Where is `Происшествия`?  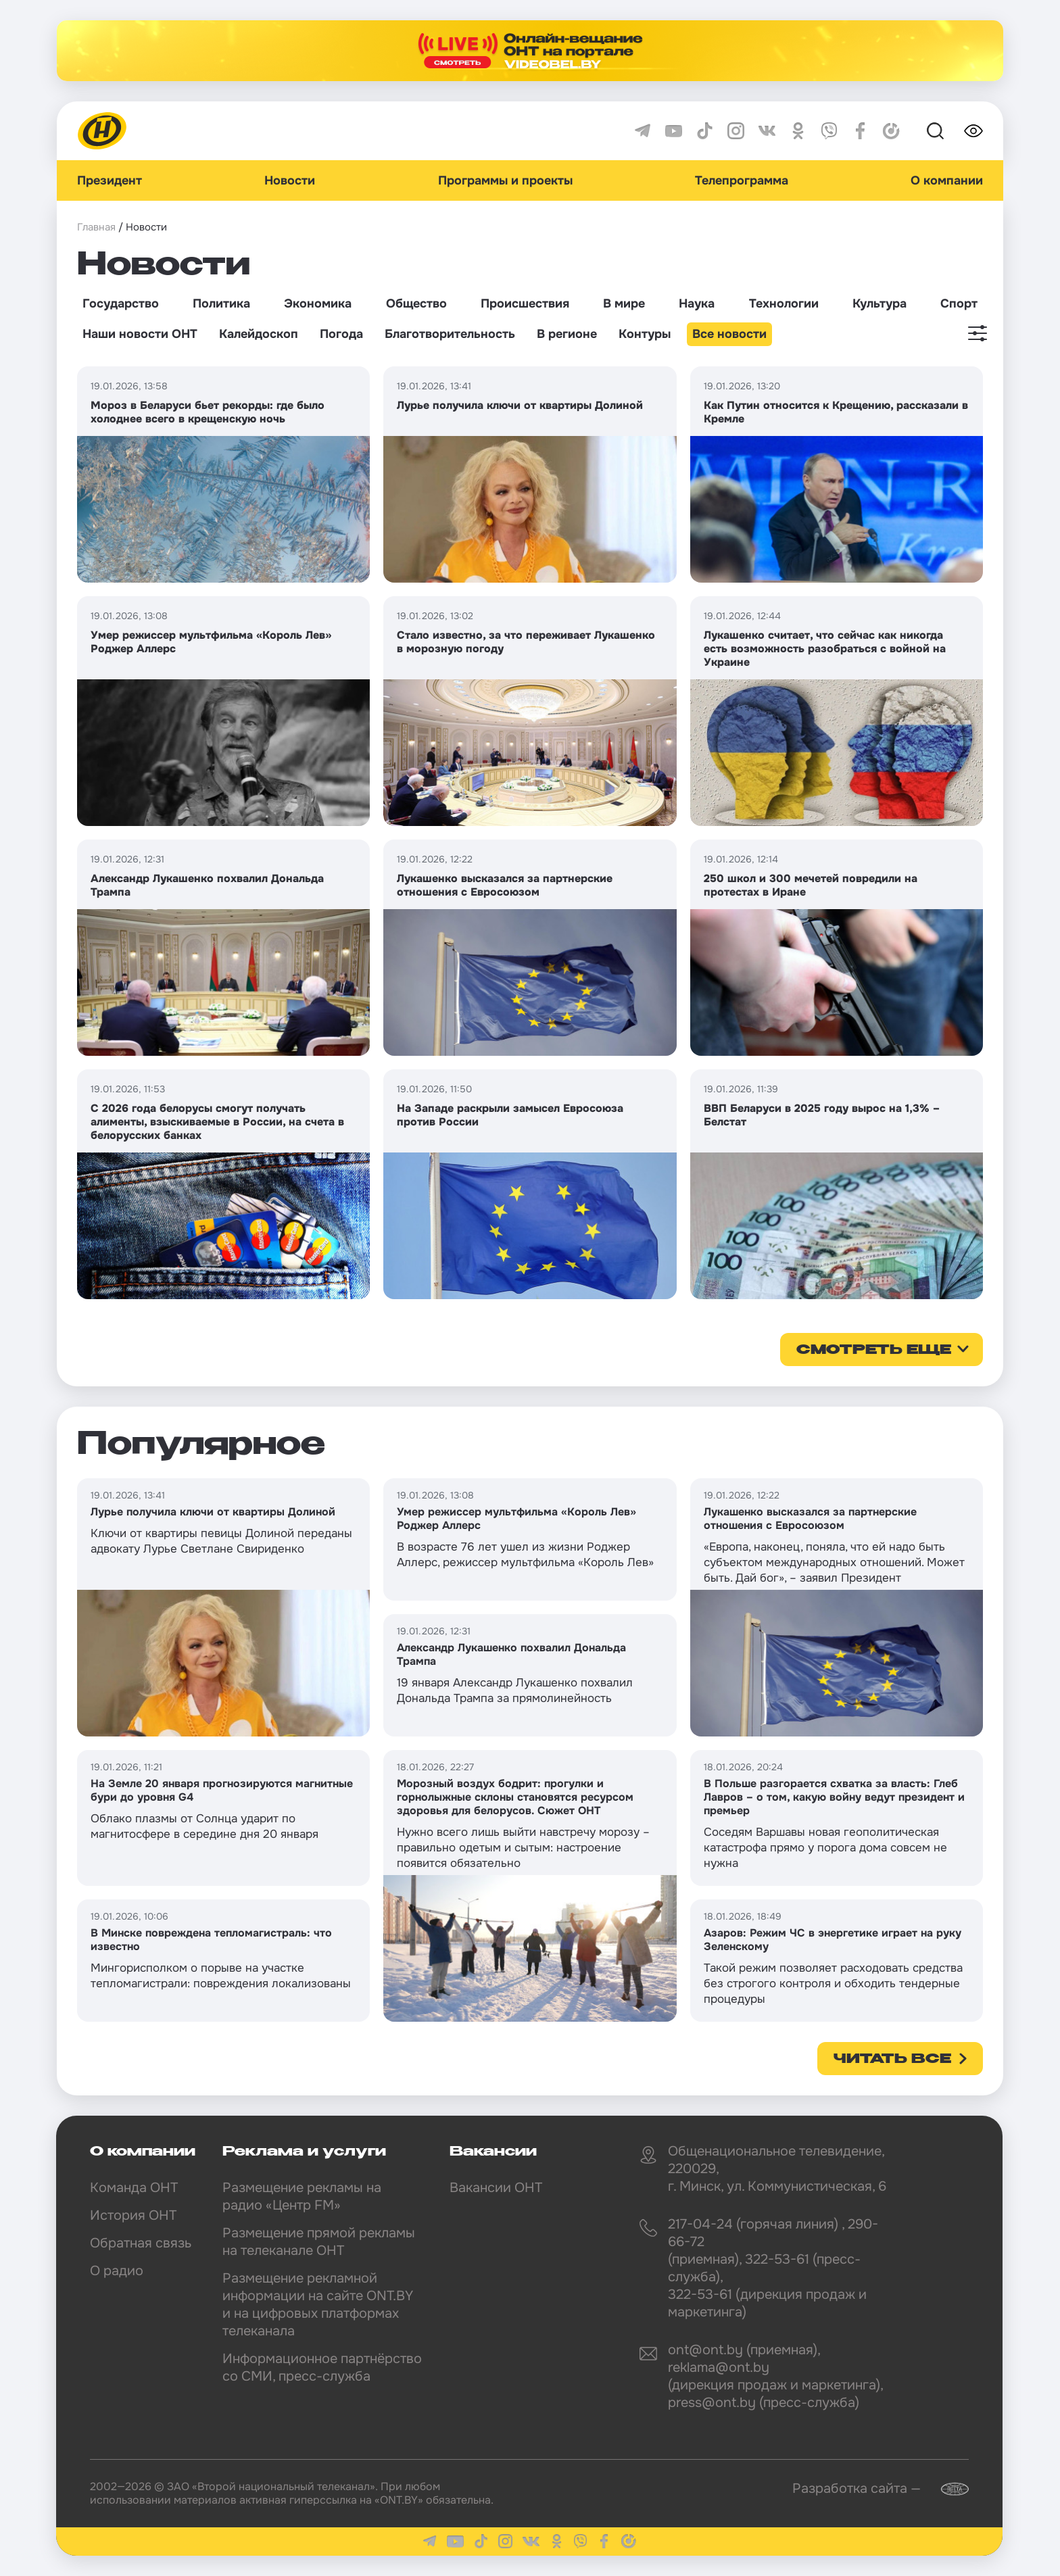
Происшествия is located at coordinates (525, 303).